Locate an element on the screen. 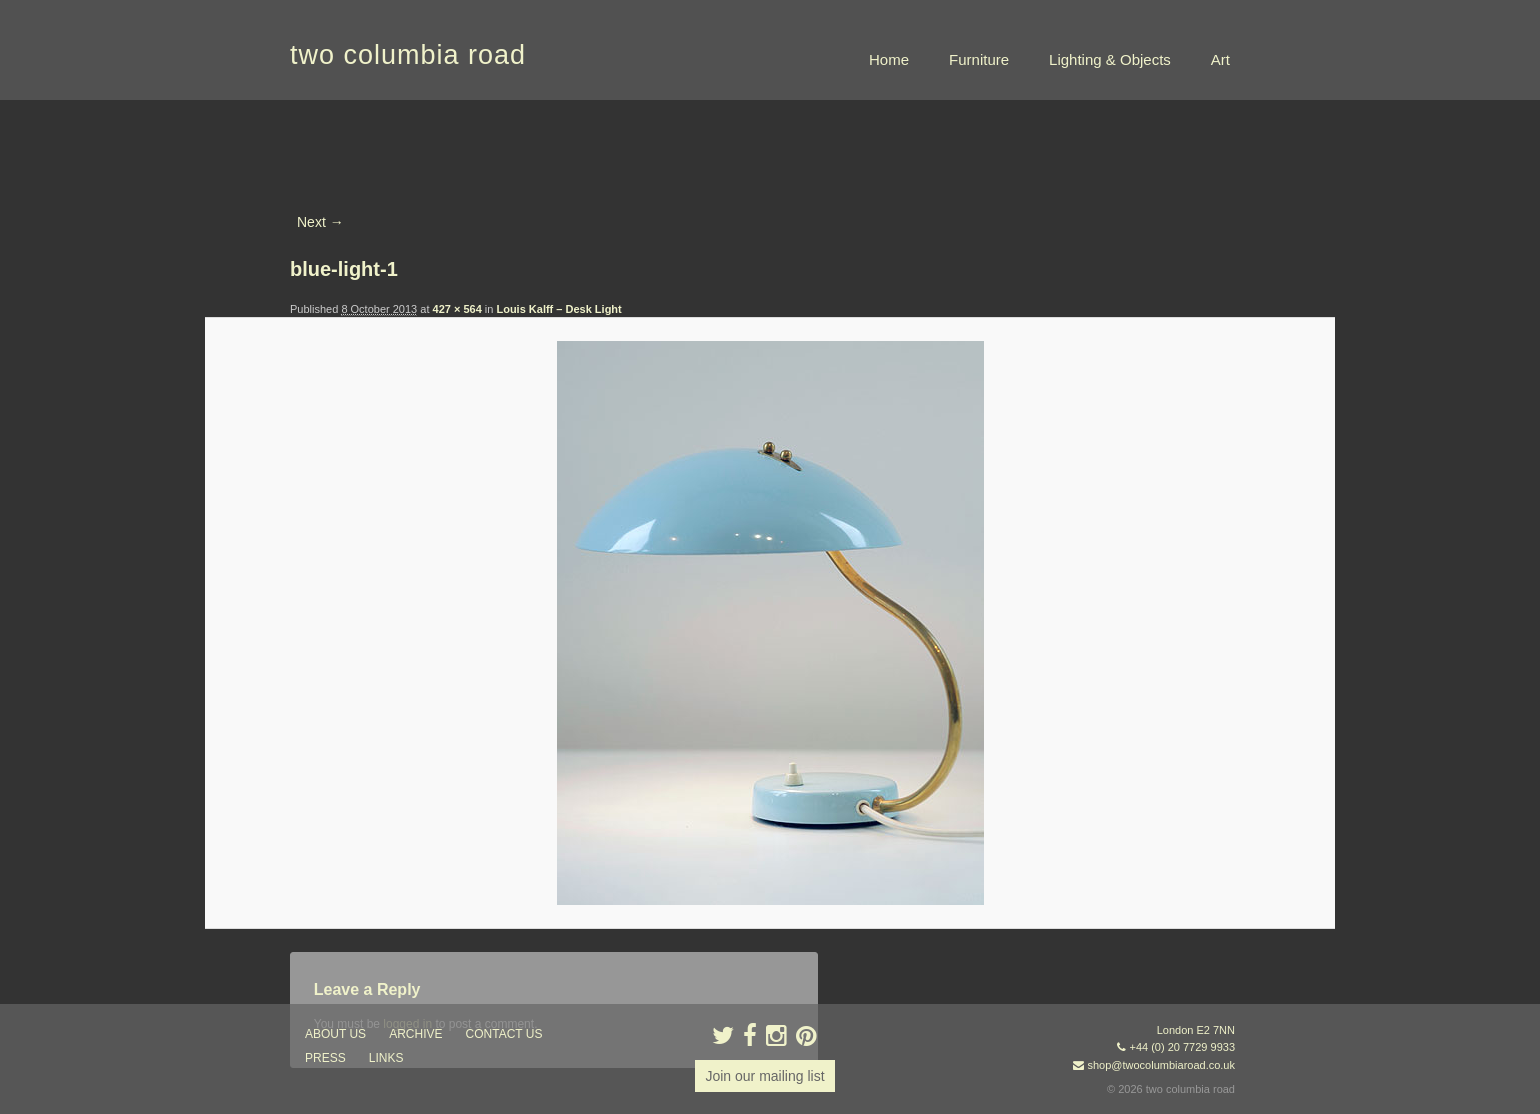  Louis Kalff – Desk Light is located at coordinates (558, 309).